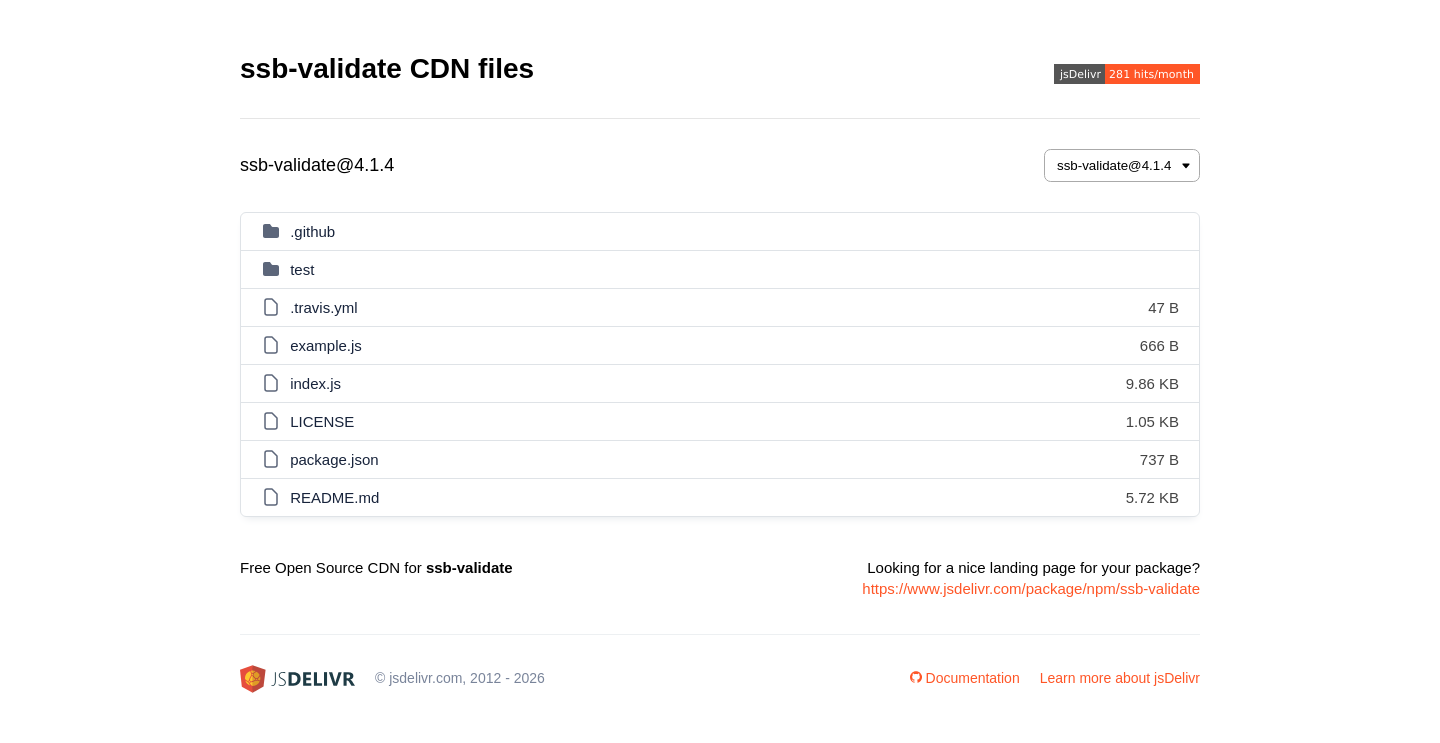  Describe the element at coordinates (334, 497) in the screenshot. I see `README.md` at that location.